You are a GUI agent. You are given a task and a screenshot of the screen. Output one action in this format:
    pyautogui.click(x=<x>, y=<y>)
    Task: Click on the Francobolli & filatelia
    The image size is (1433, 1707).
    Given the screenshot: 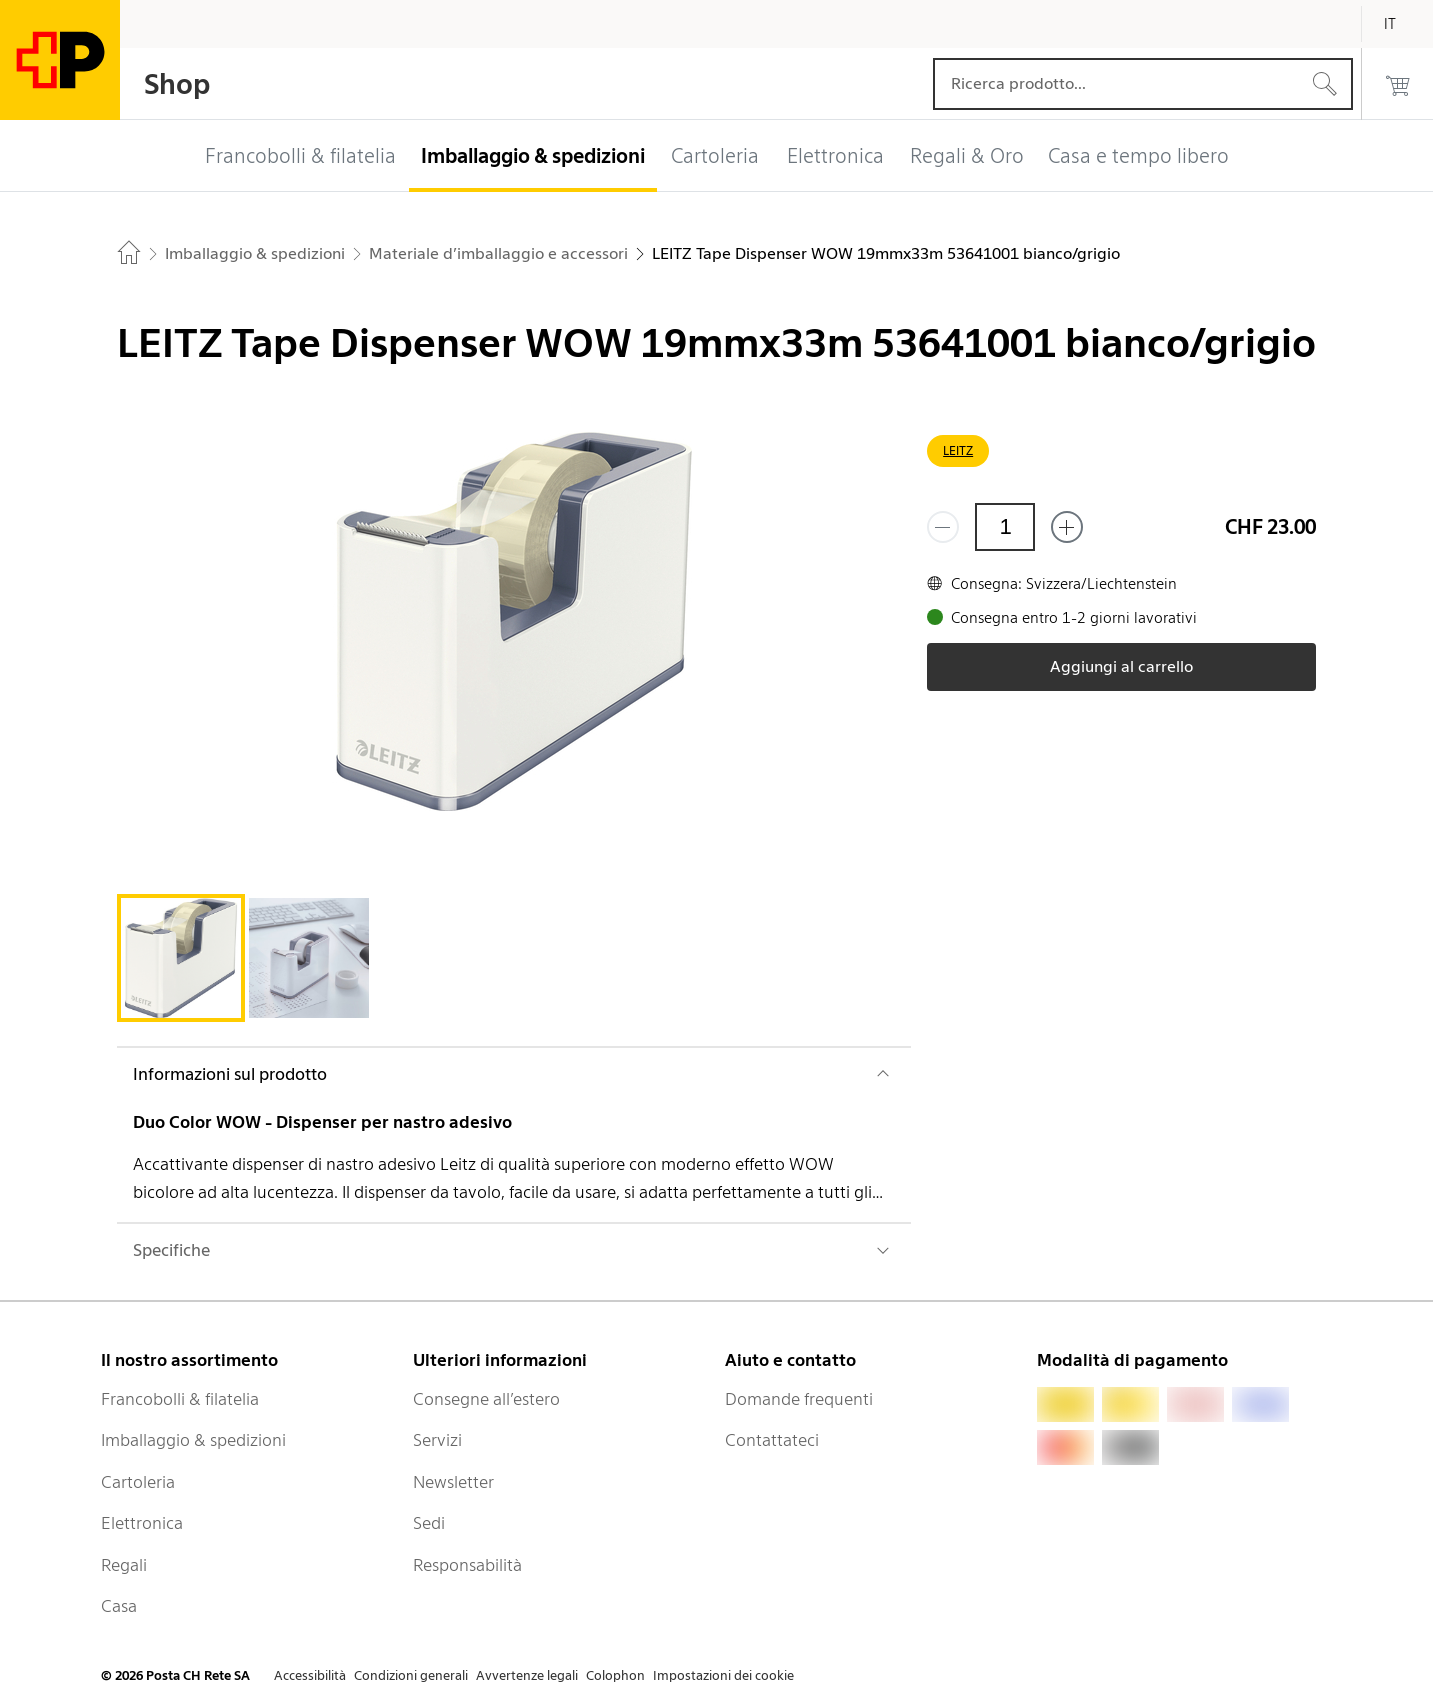 What is the action you would take?
    pyautogui.click(x=180, y=1399)
    